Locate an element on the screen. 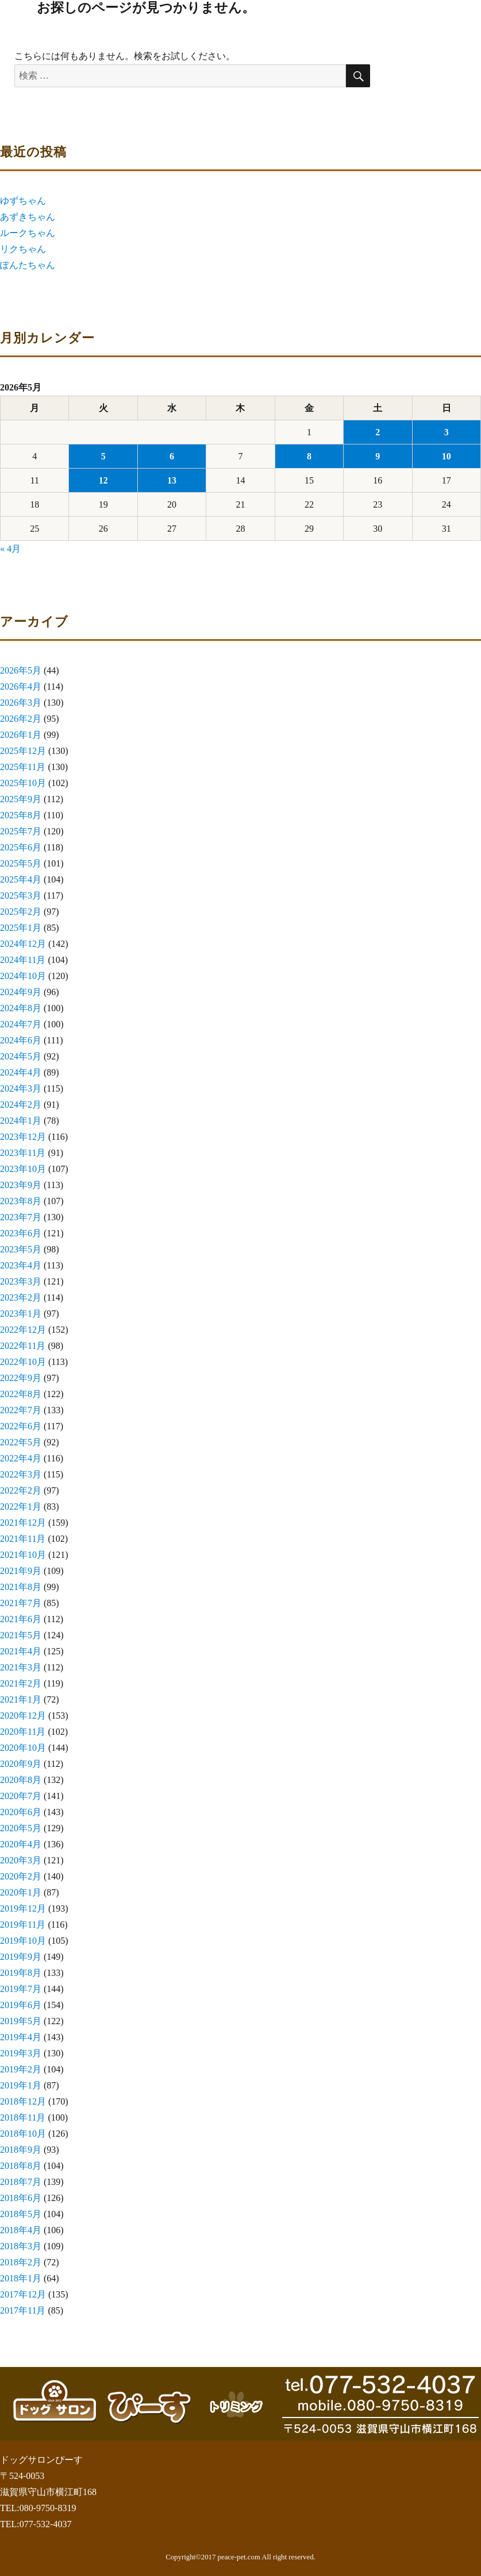 The width and height of the screenshot is (481, 2576). 2018年5月 is located at coordinates (20, 2214).